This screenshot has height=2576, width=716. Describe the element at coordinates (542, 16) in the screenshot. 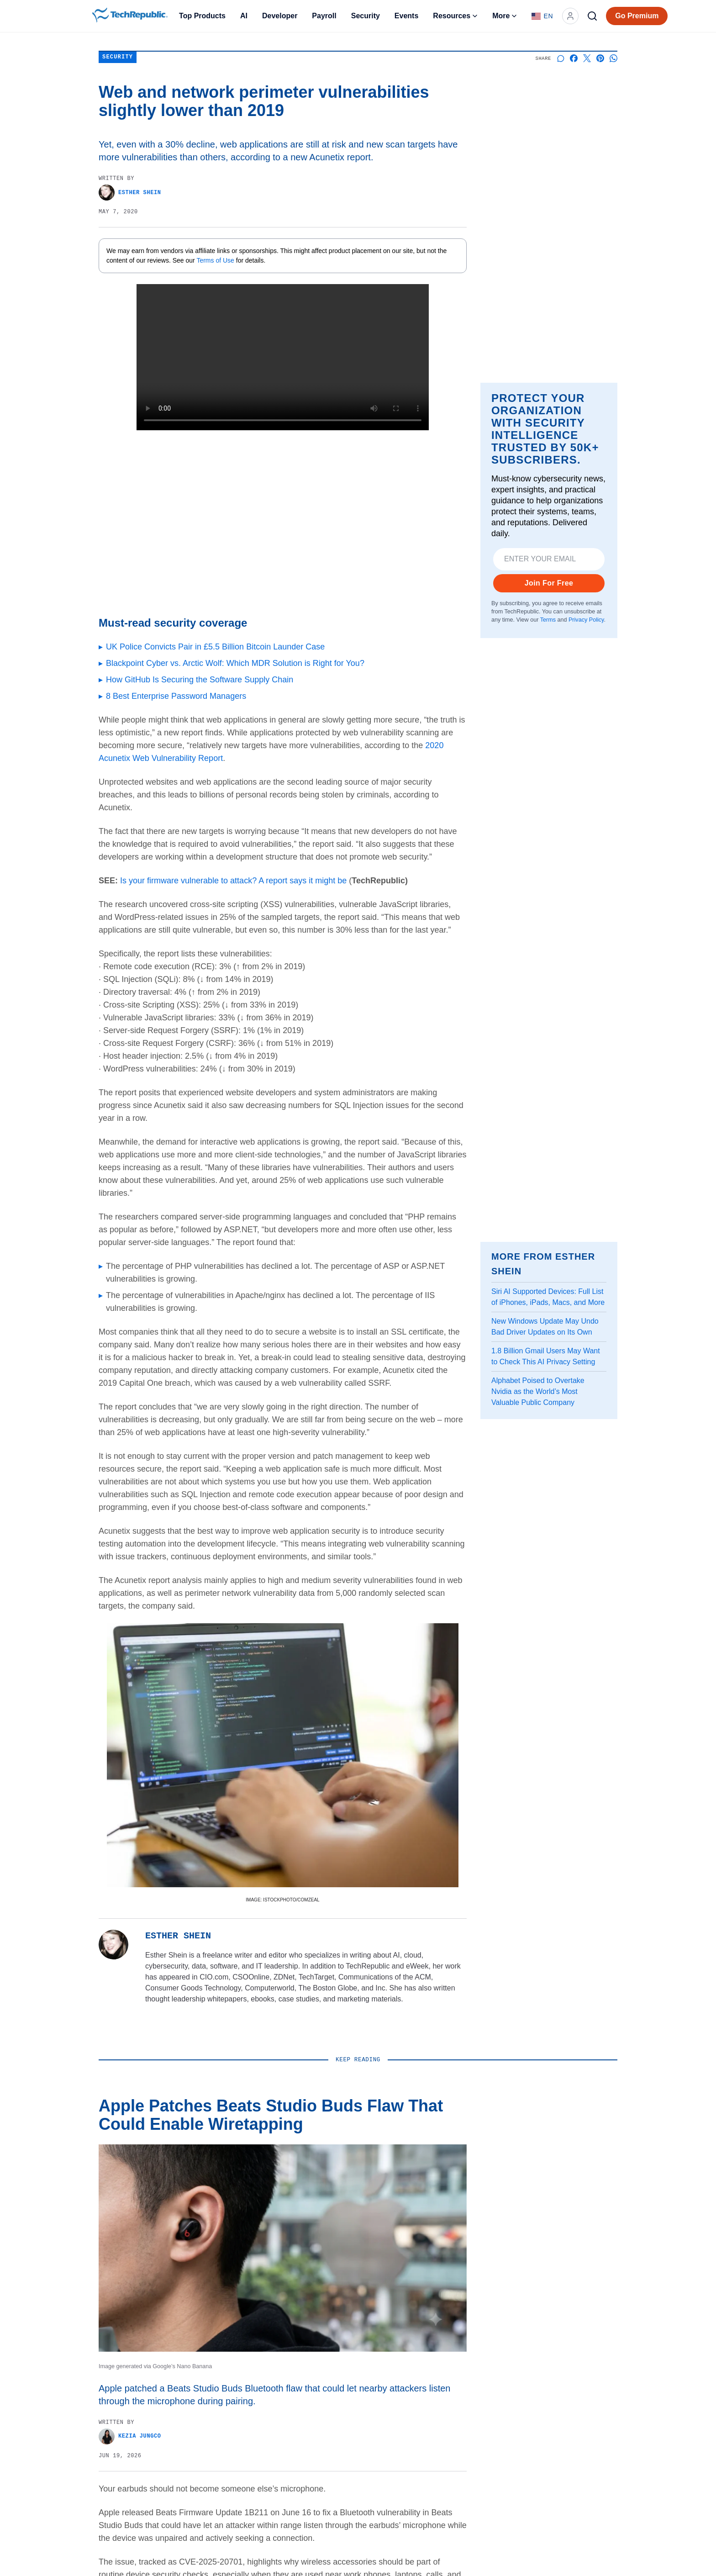

I see `[Language: English]` at that location.